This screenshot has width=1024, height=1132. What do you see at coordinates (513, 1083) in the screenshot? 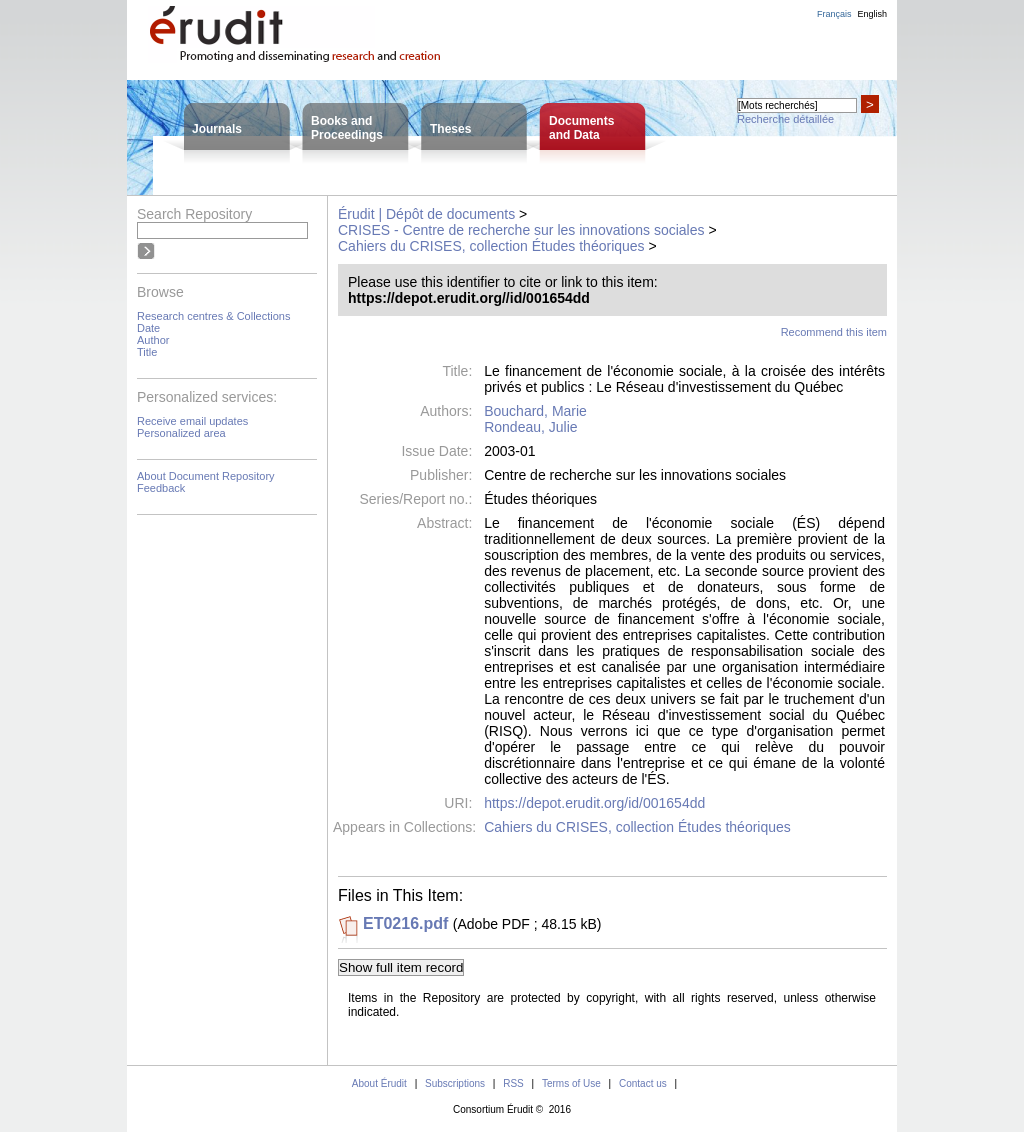
I see `RSS` at bounding box center [513, 1083].